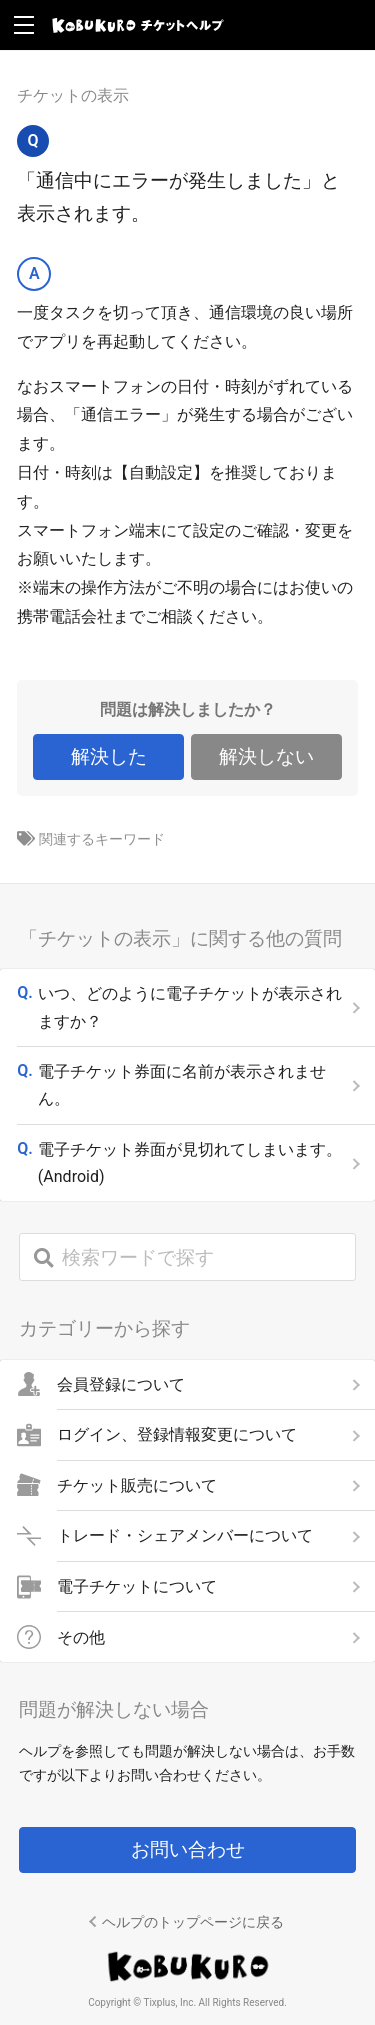  Describe the element at coordinates (137, 1587) in the screenshot. I see `電子チケットについて` at that location.